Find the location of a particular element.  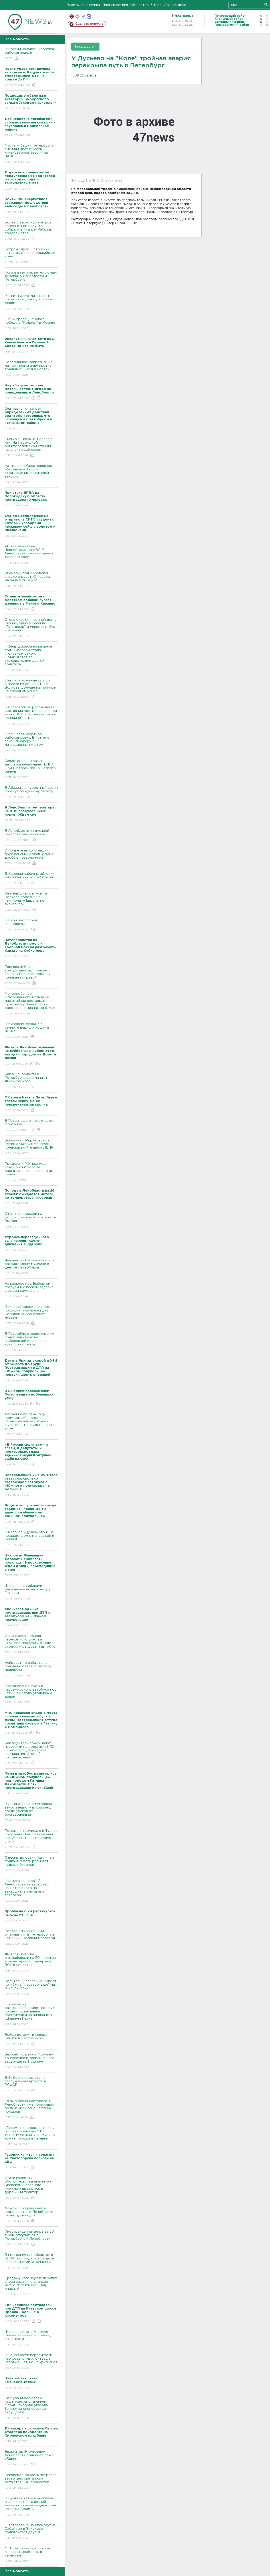

В Карелии найдены обломки американских истребителей is located at coordinates (31, 878).